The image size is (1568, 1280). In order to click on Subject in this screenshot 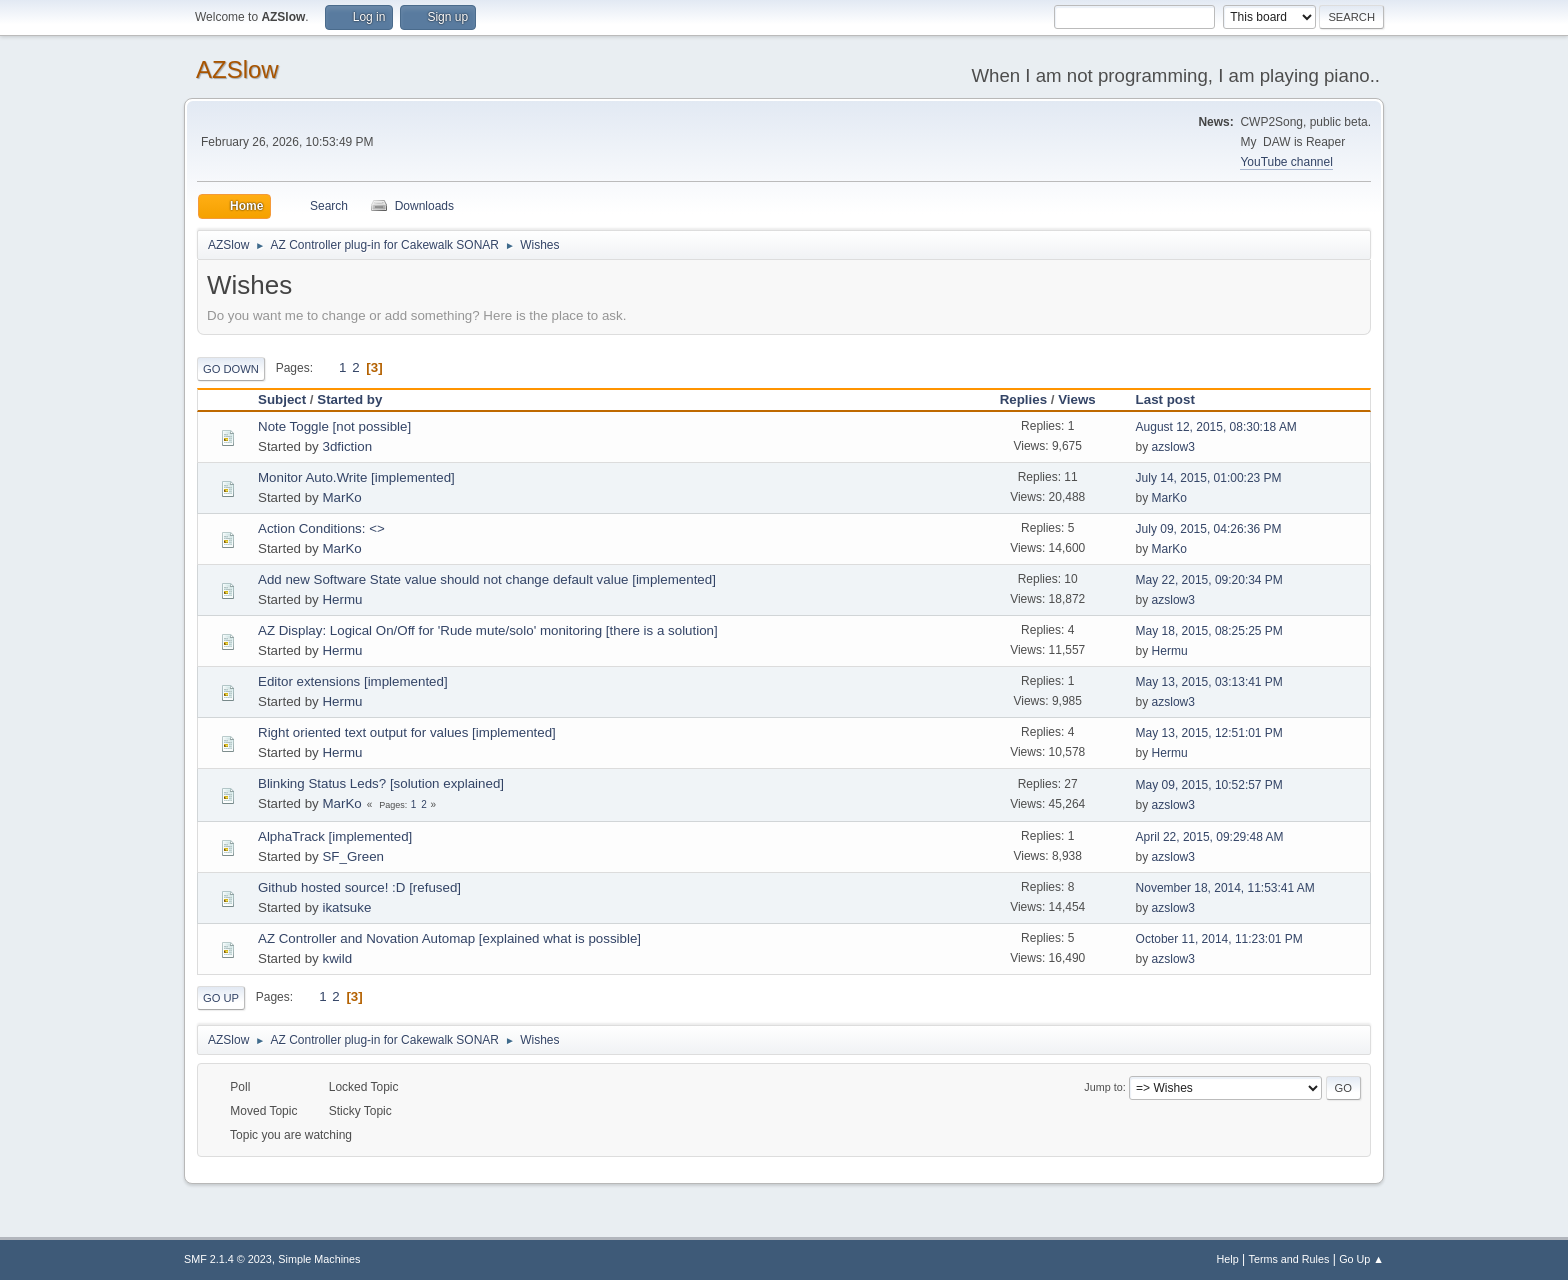, I will do `click(282, 399)`.